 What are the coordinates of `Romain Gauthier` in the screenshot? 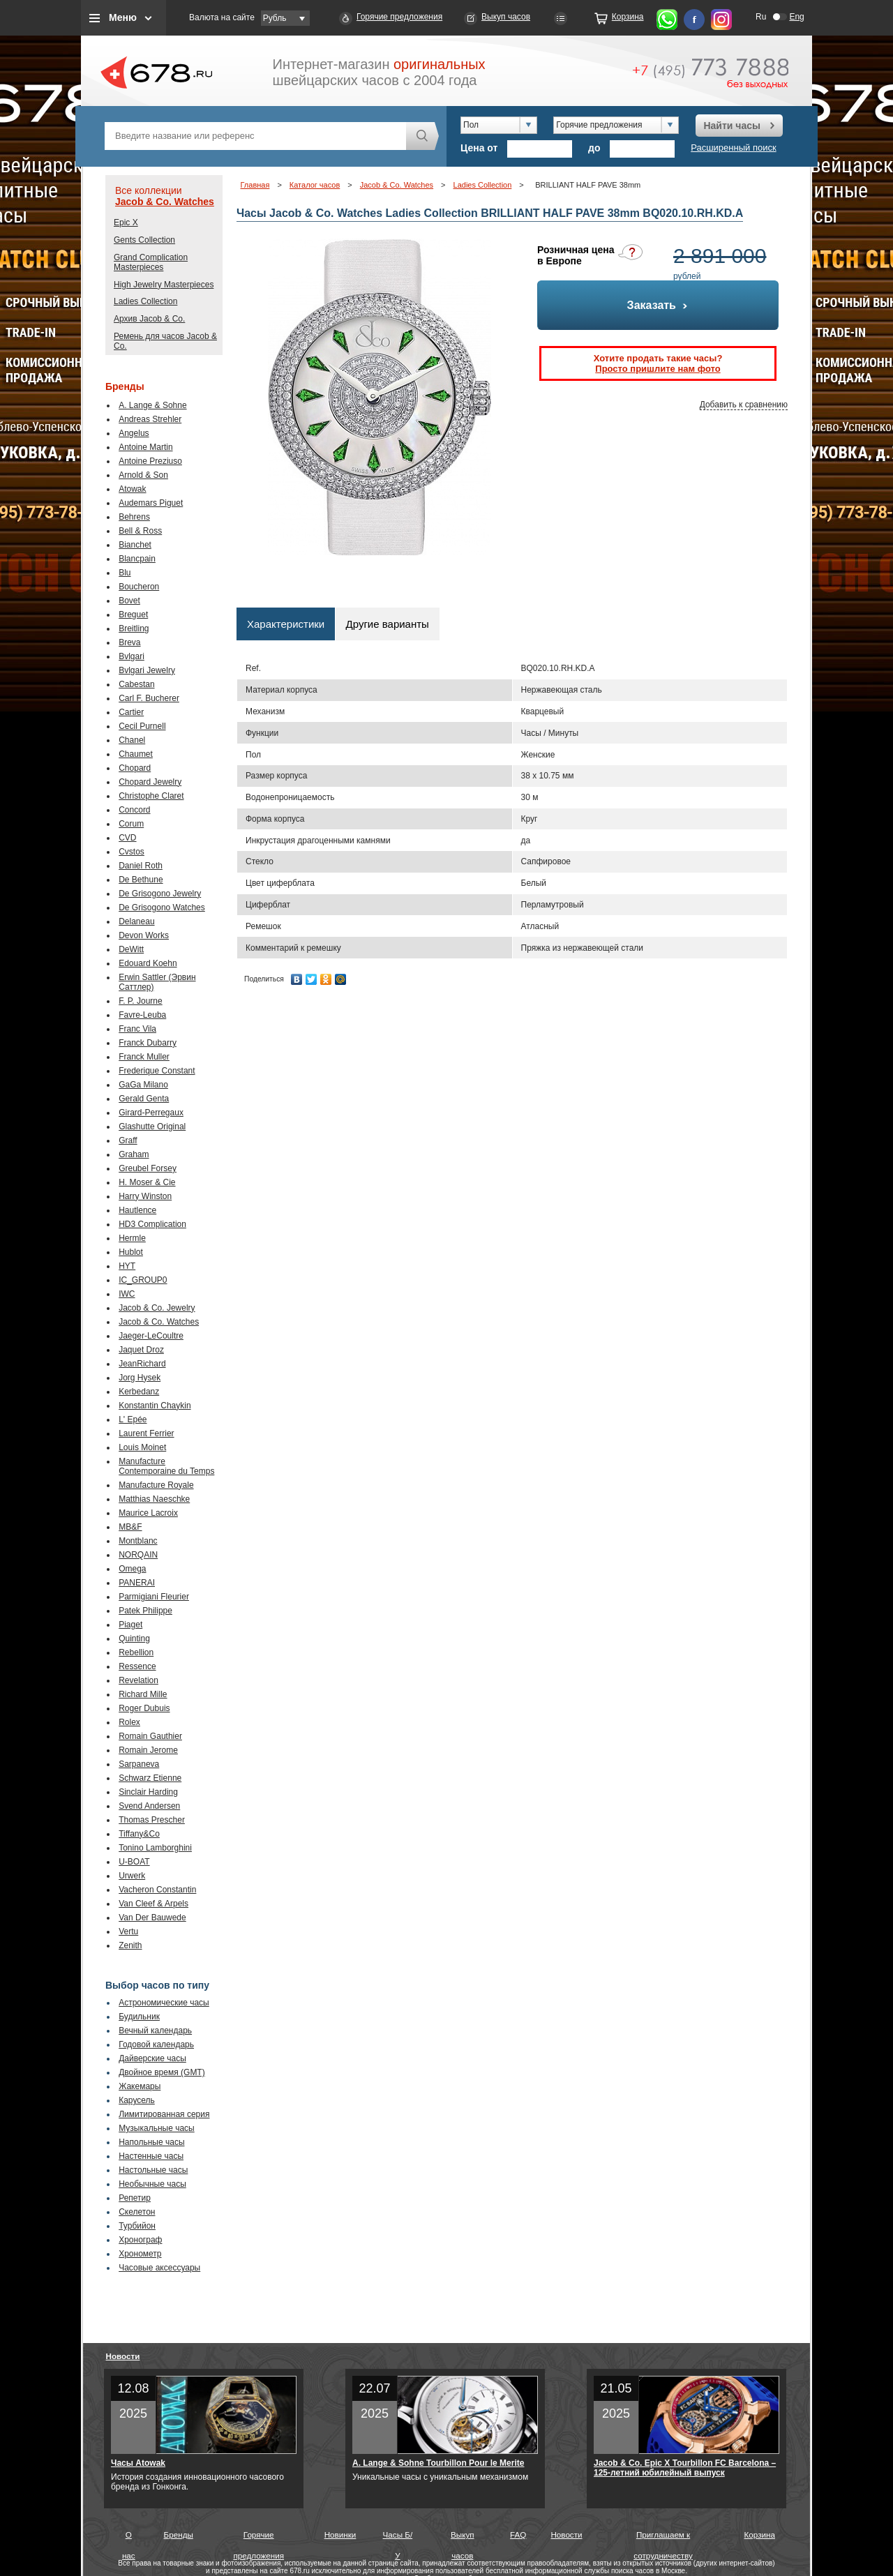 It's located at (150, 1736).